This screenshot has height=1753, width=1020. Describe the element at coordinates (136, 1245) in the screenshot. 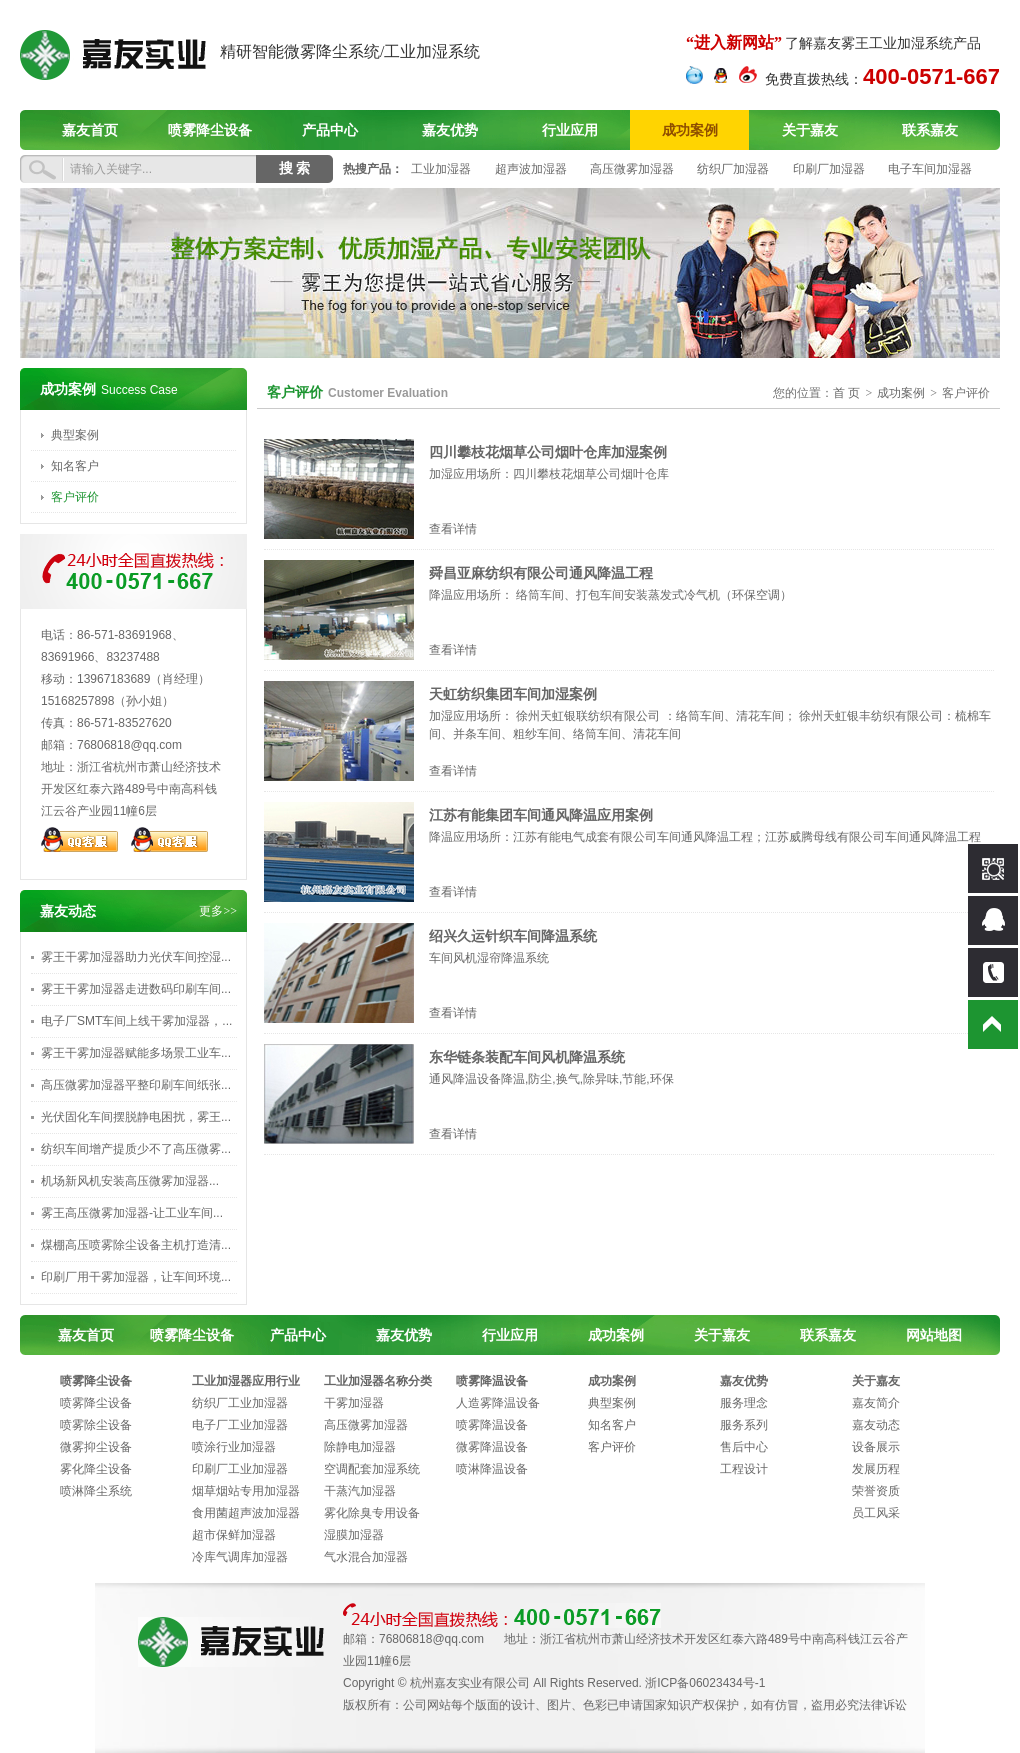

I see `煤棚高压喷雾除尘设备主机打造清...` at that location.